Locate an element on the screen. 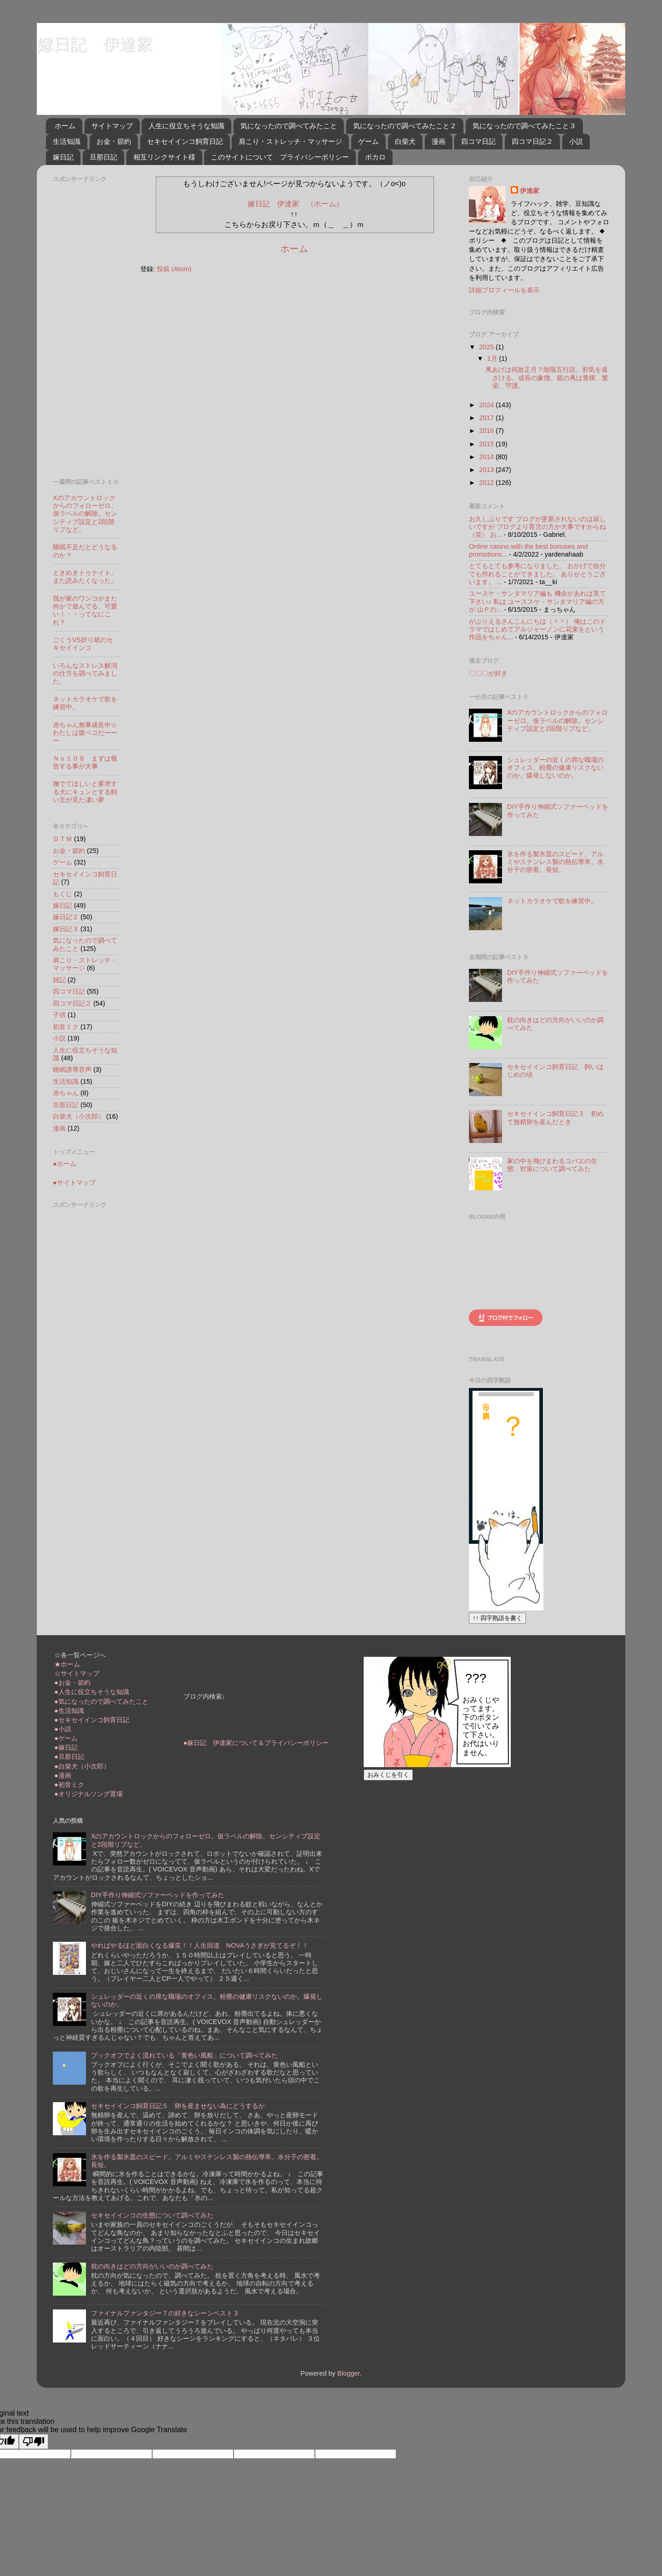 This screenshot has height=2576, width=662. ●セキセイインコ飼育日記 is located at coordinates (91, 1719).